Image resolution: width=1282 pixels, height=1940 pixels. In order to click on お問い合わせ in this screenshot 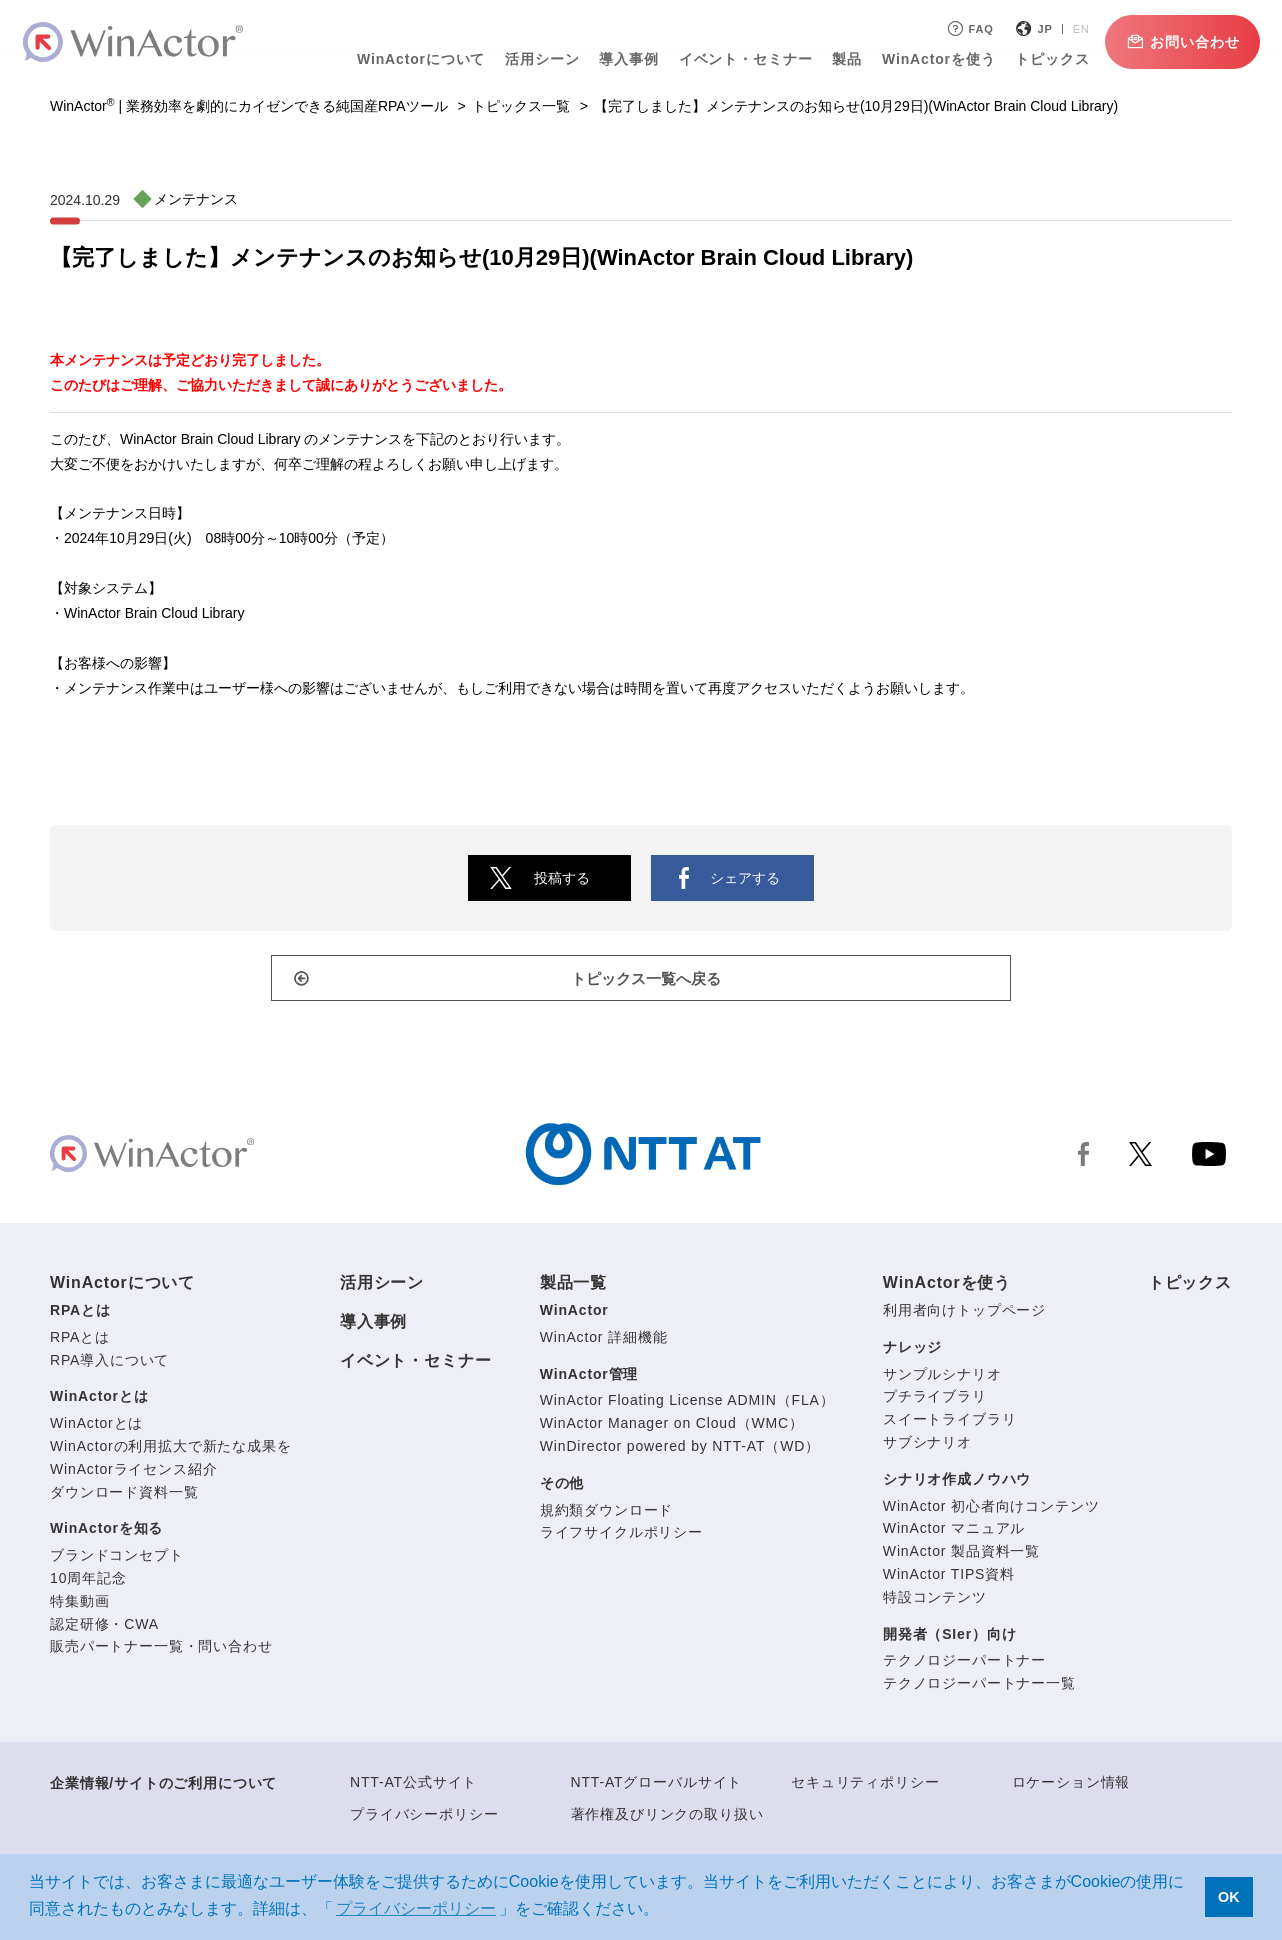, I will do `click(1174, 42)`.